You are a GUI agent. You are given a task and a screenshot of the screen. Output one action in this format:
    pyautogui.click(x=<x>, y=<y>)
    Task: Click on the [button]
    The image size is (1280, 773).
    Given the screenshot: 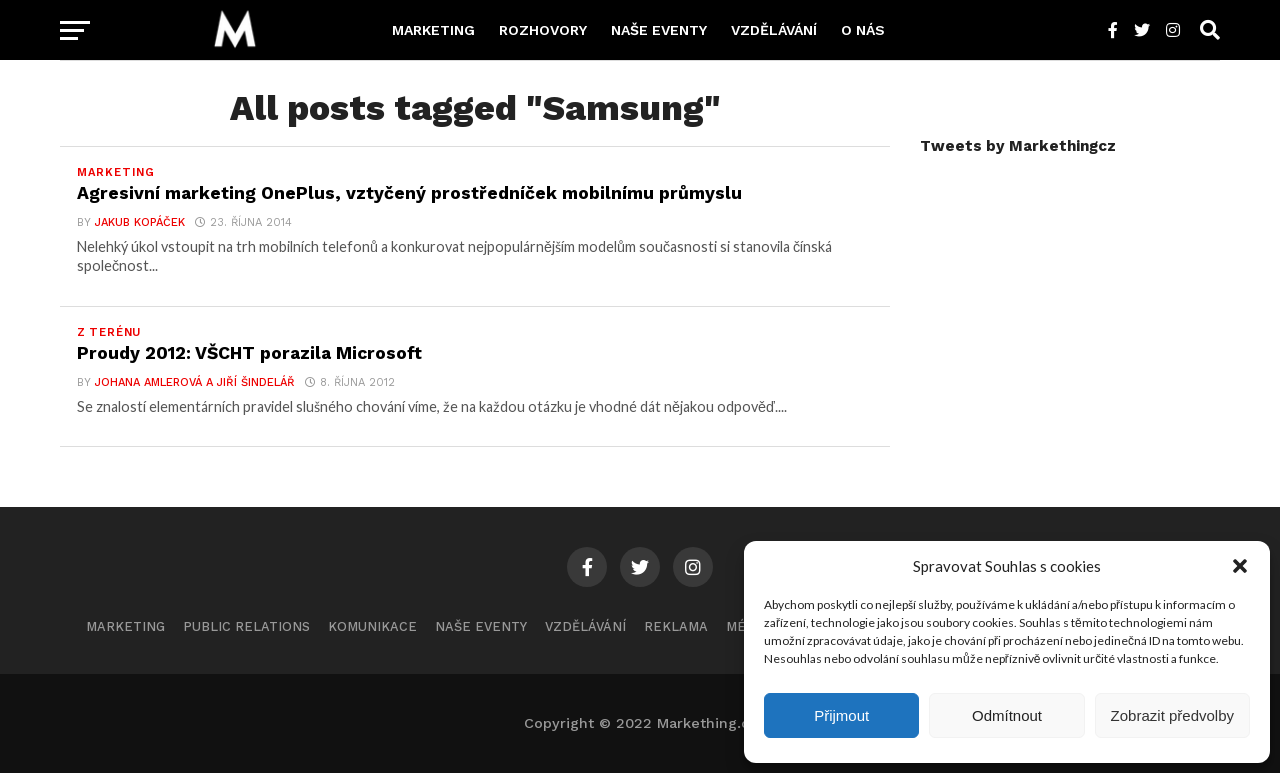 What is the action you would take?
    pyautogui.click(x=1240, y=566)
    